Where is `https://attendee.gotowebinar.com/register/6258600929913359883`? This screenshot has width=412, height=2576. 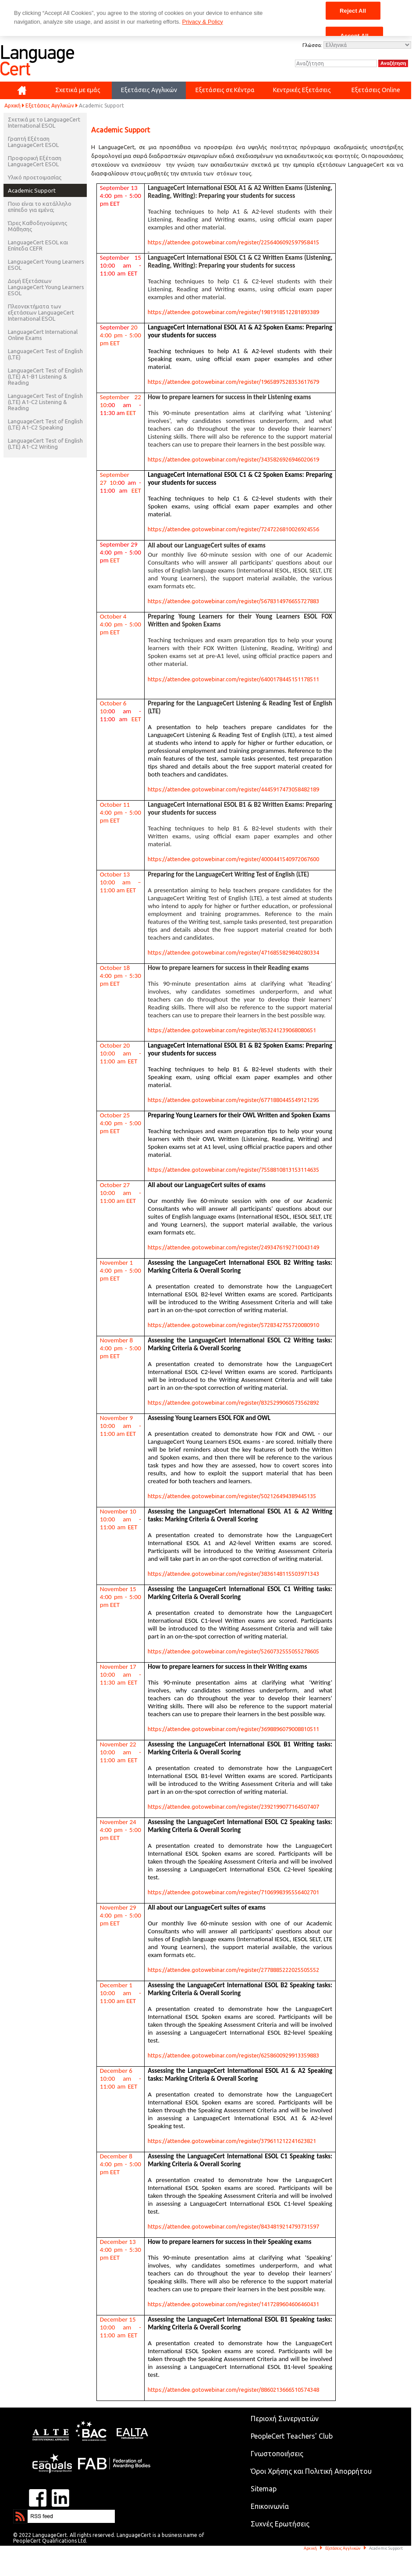 https://attendee.gotowebinar.com/register/6258600929913359883 is located at coordinates (233, 2055).